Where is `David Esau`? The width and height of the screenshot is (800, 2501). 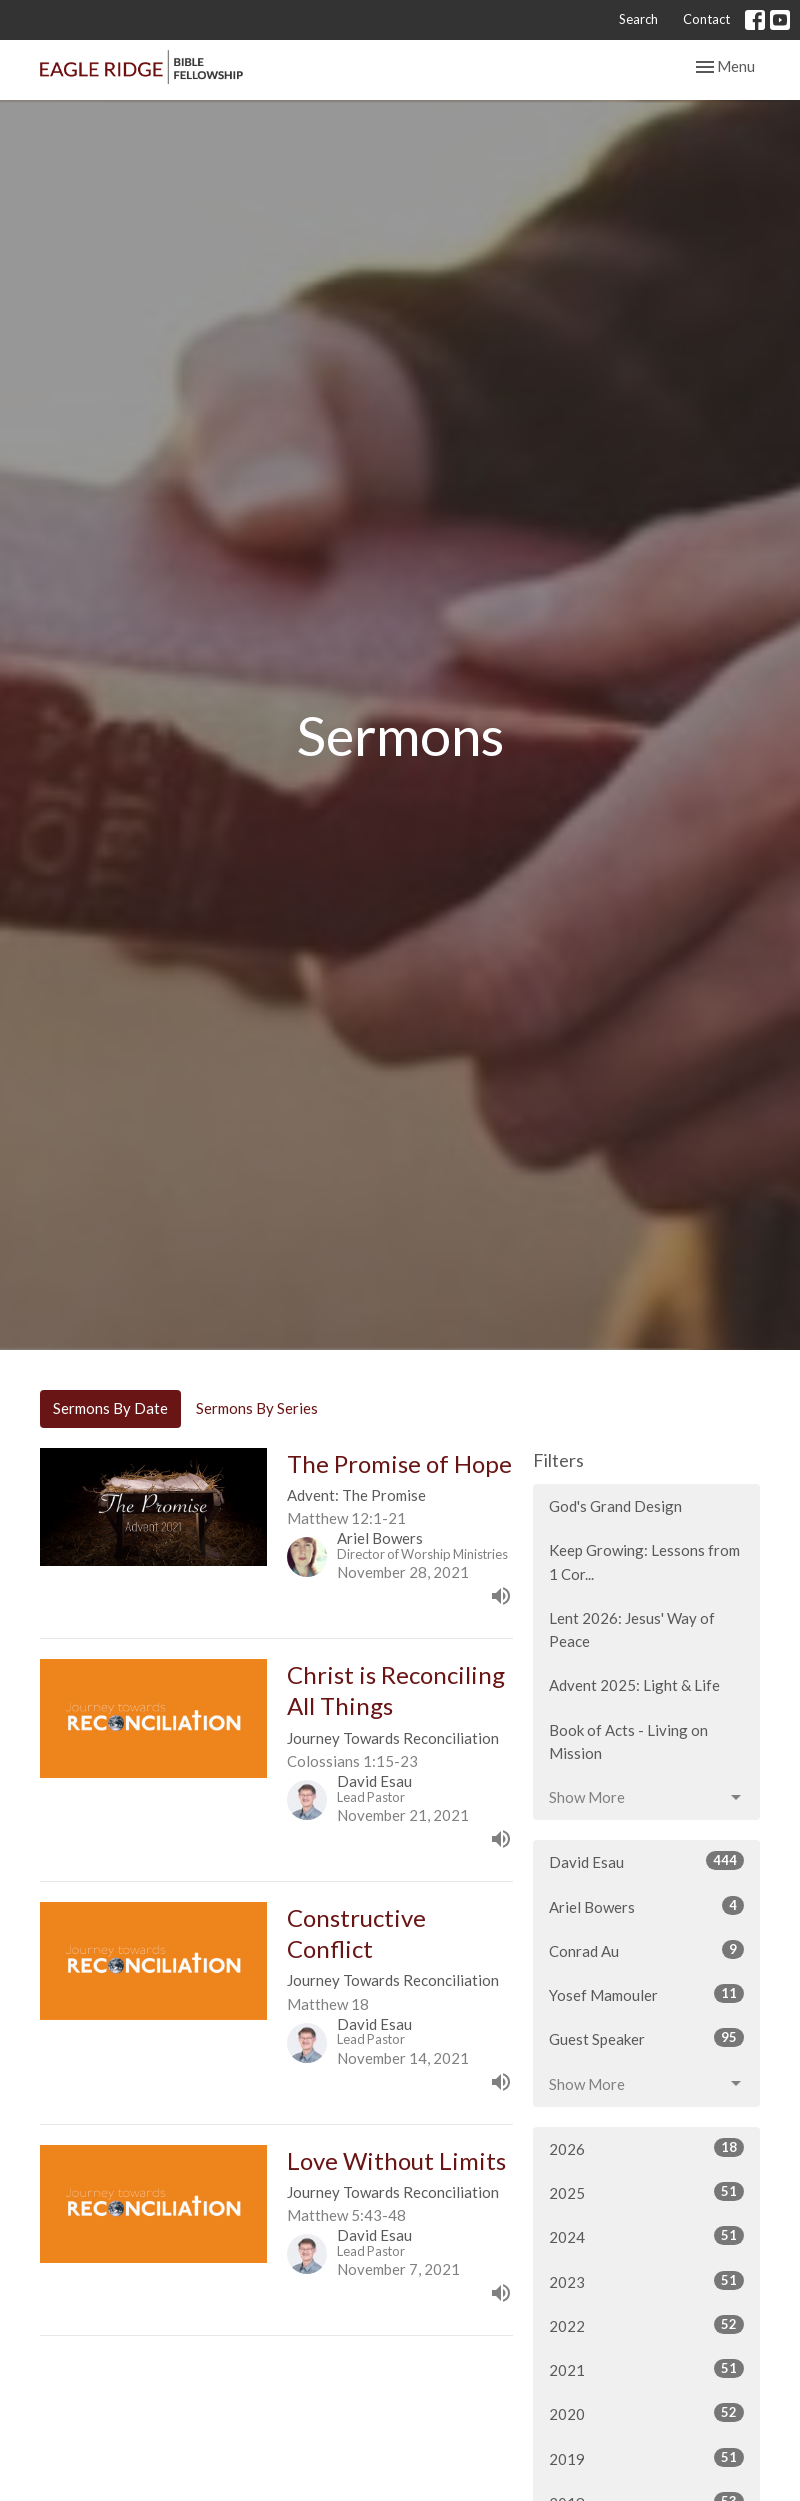
David Esau is located at coordinates (646, 1861).